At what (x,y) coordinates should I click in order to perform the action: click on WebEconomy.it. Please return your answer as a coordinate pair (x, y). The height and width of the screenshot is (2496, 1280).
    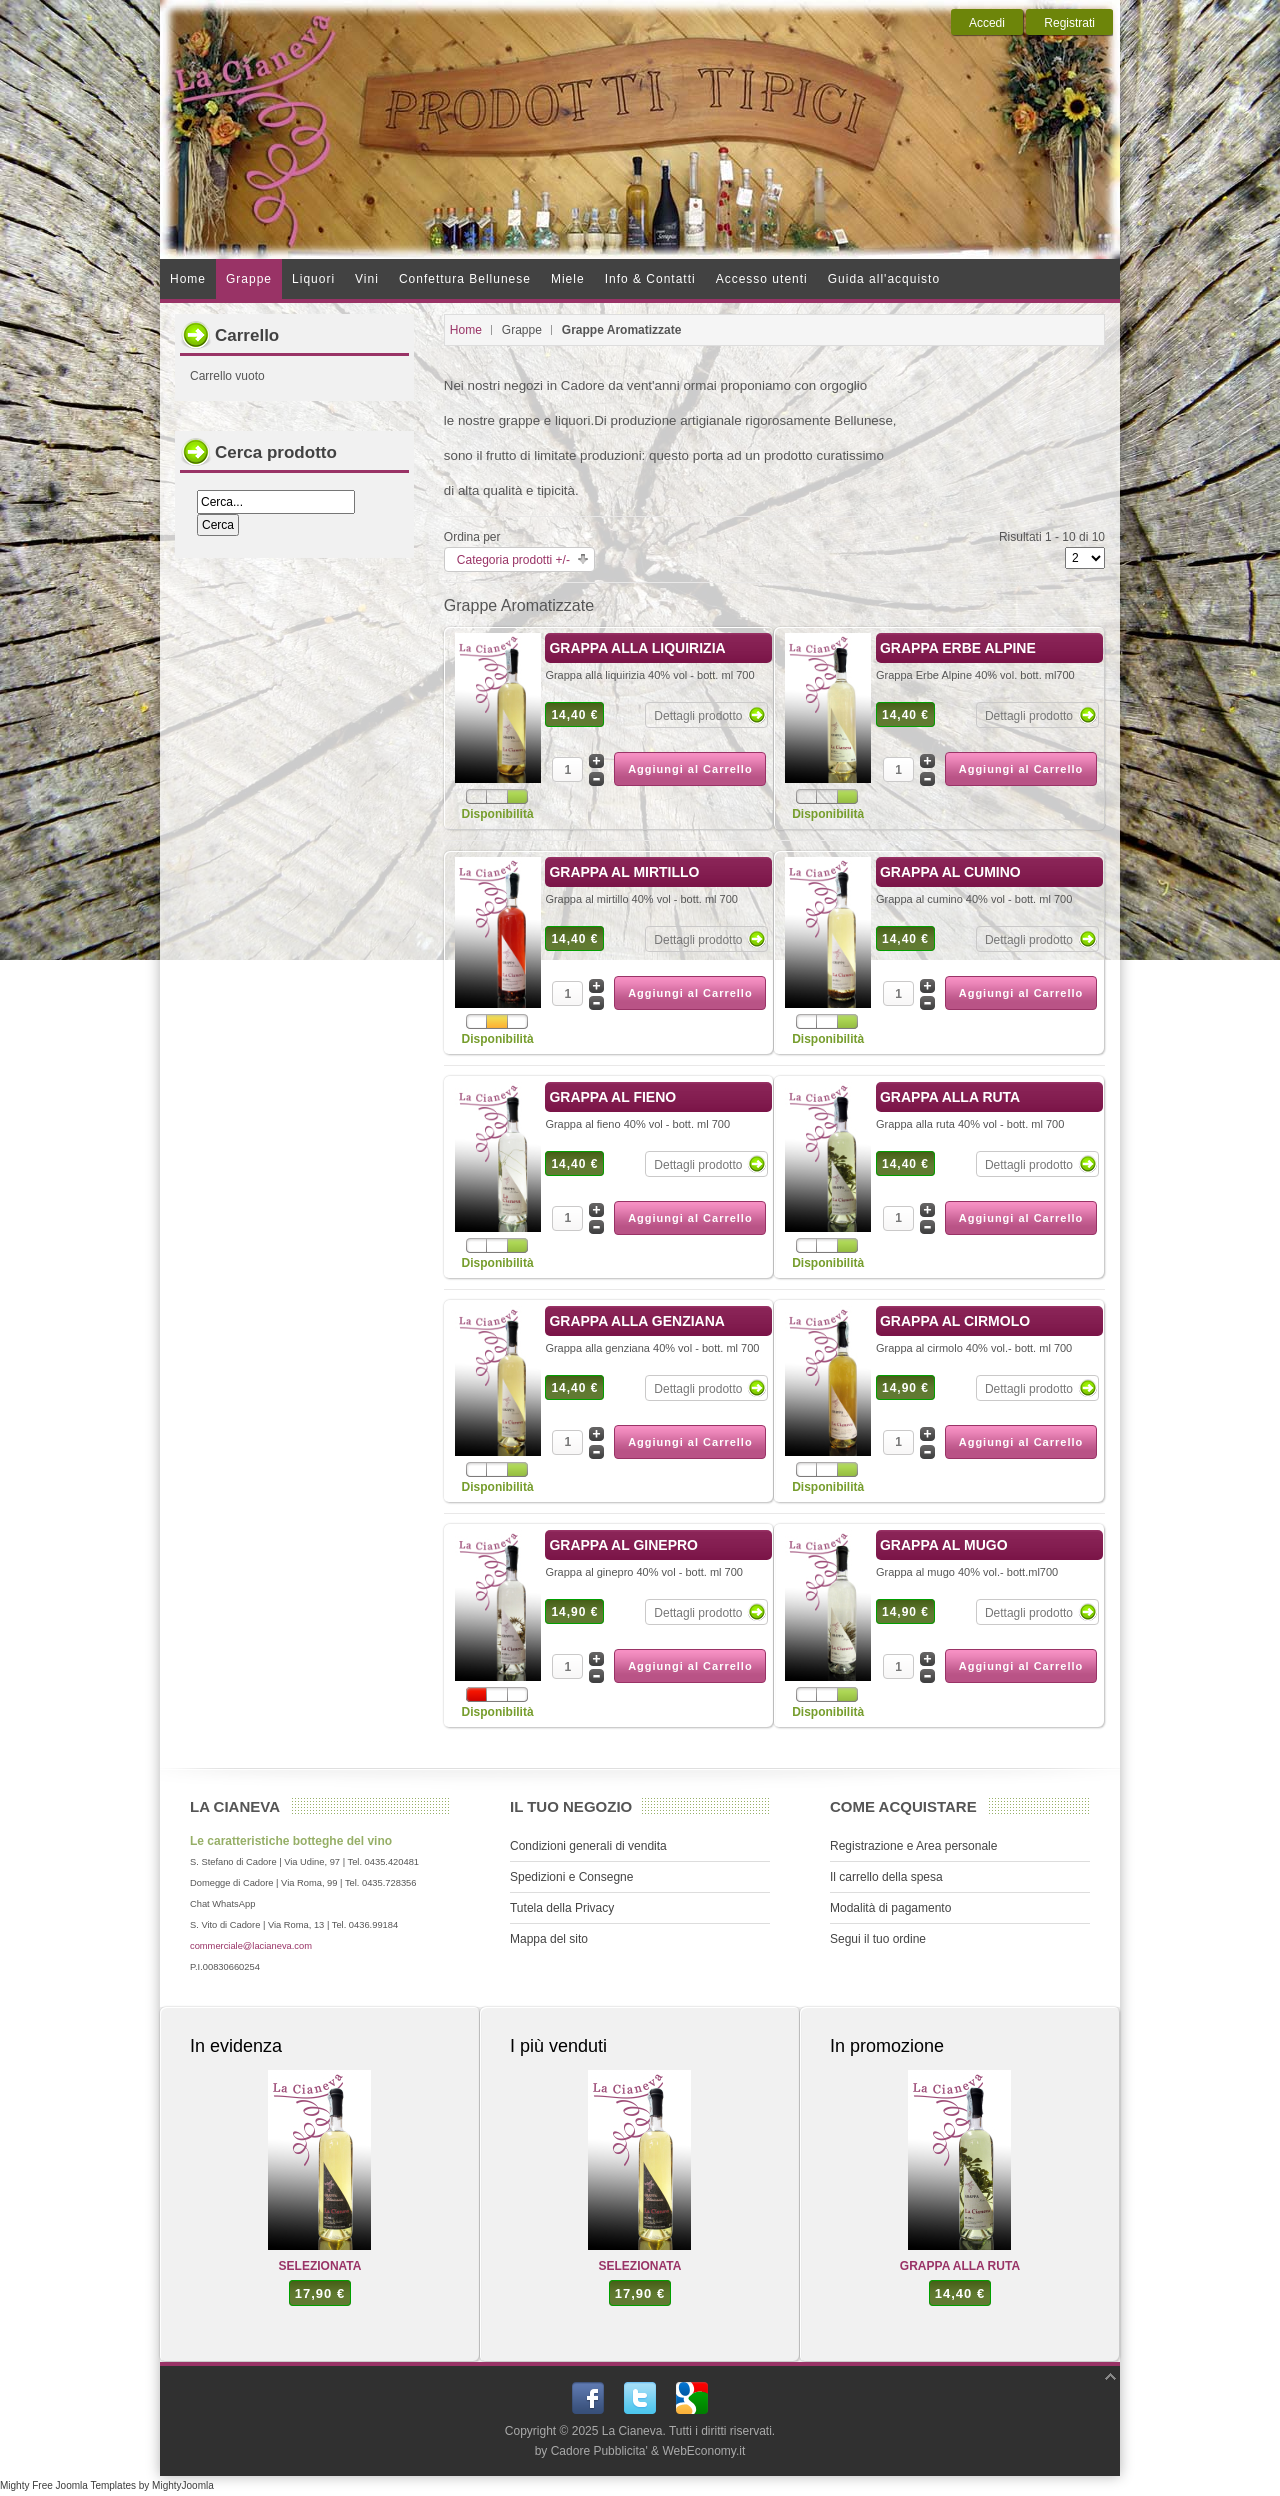
    Looking at the image, I should click on (703, 2451).